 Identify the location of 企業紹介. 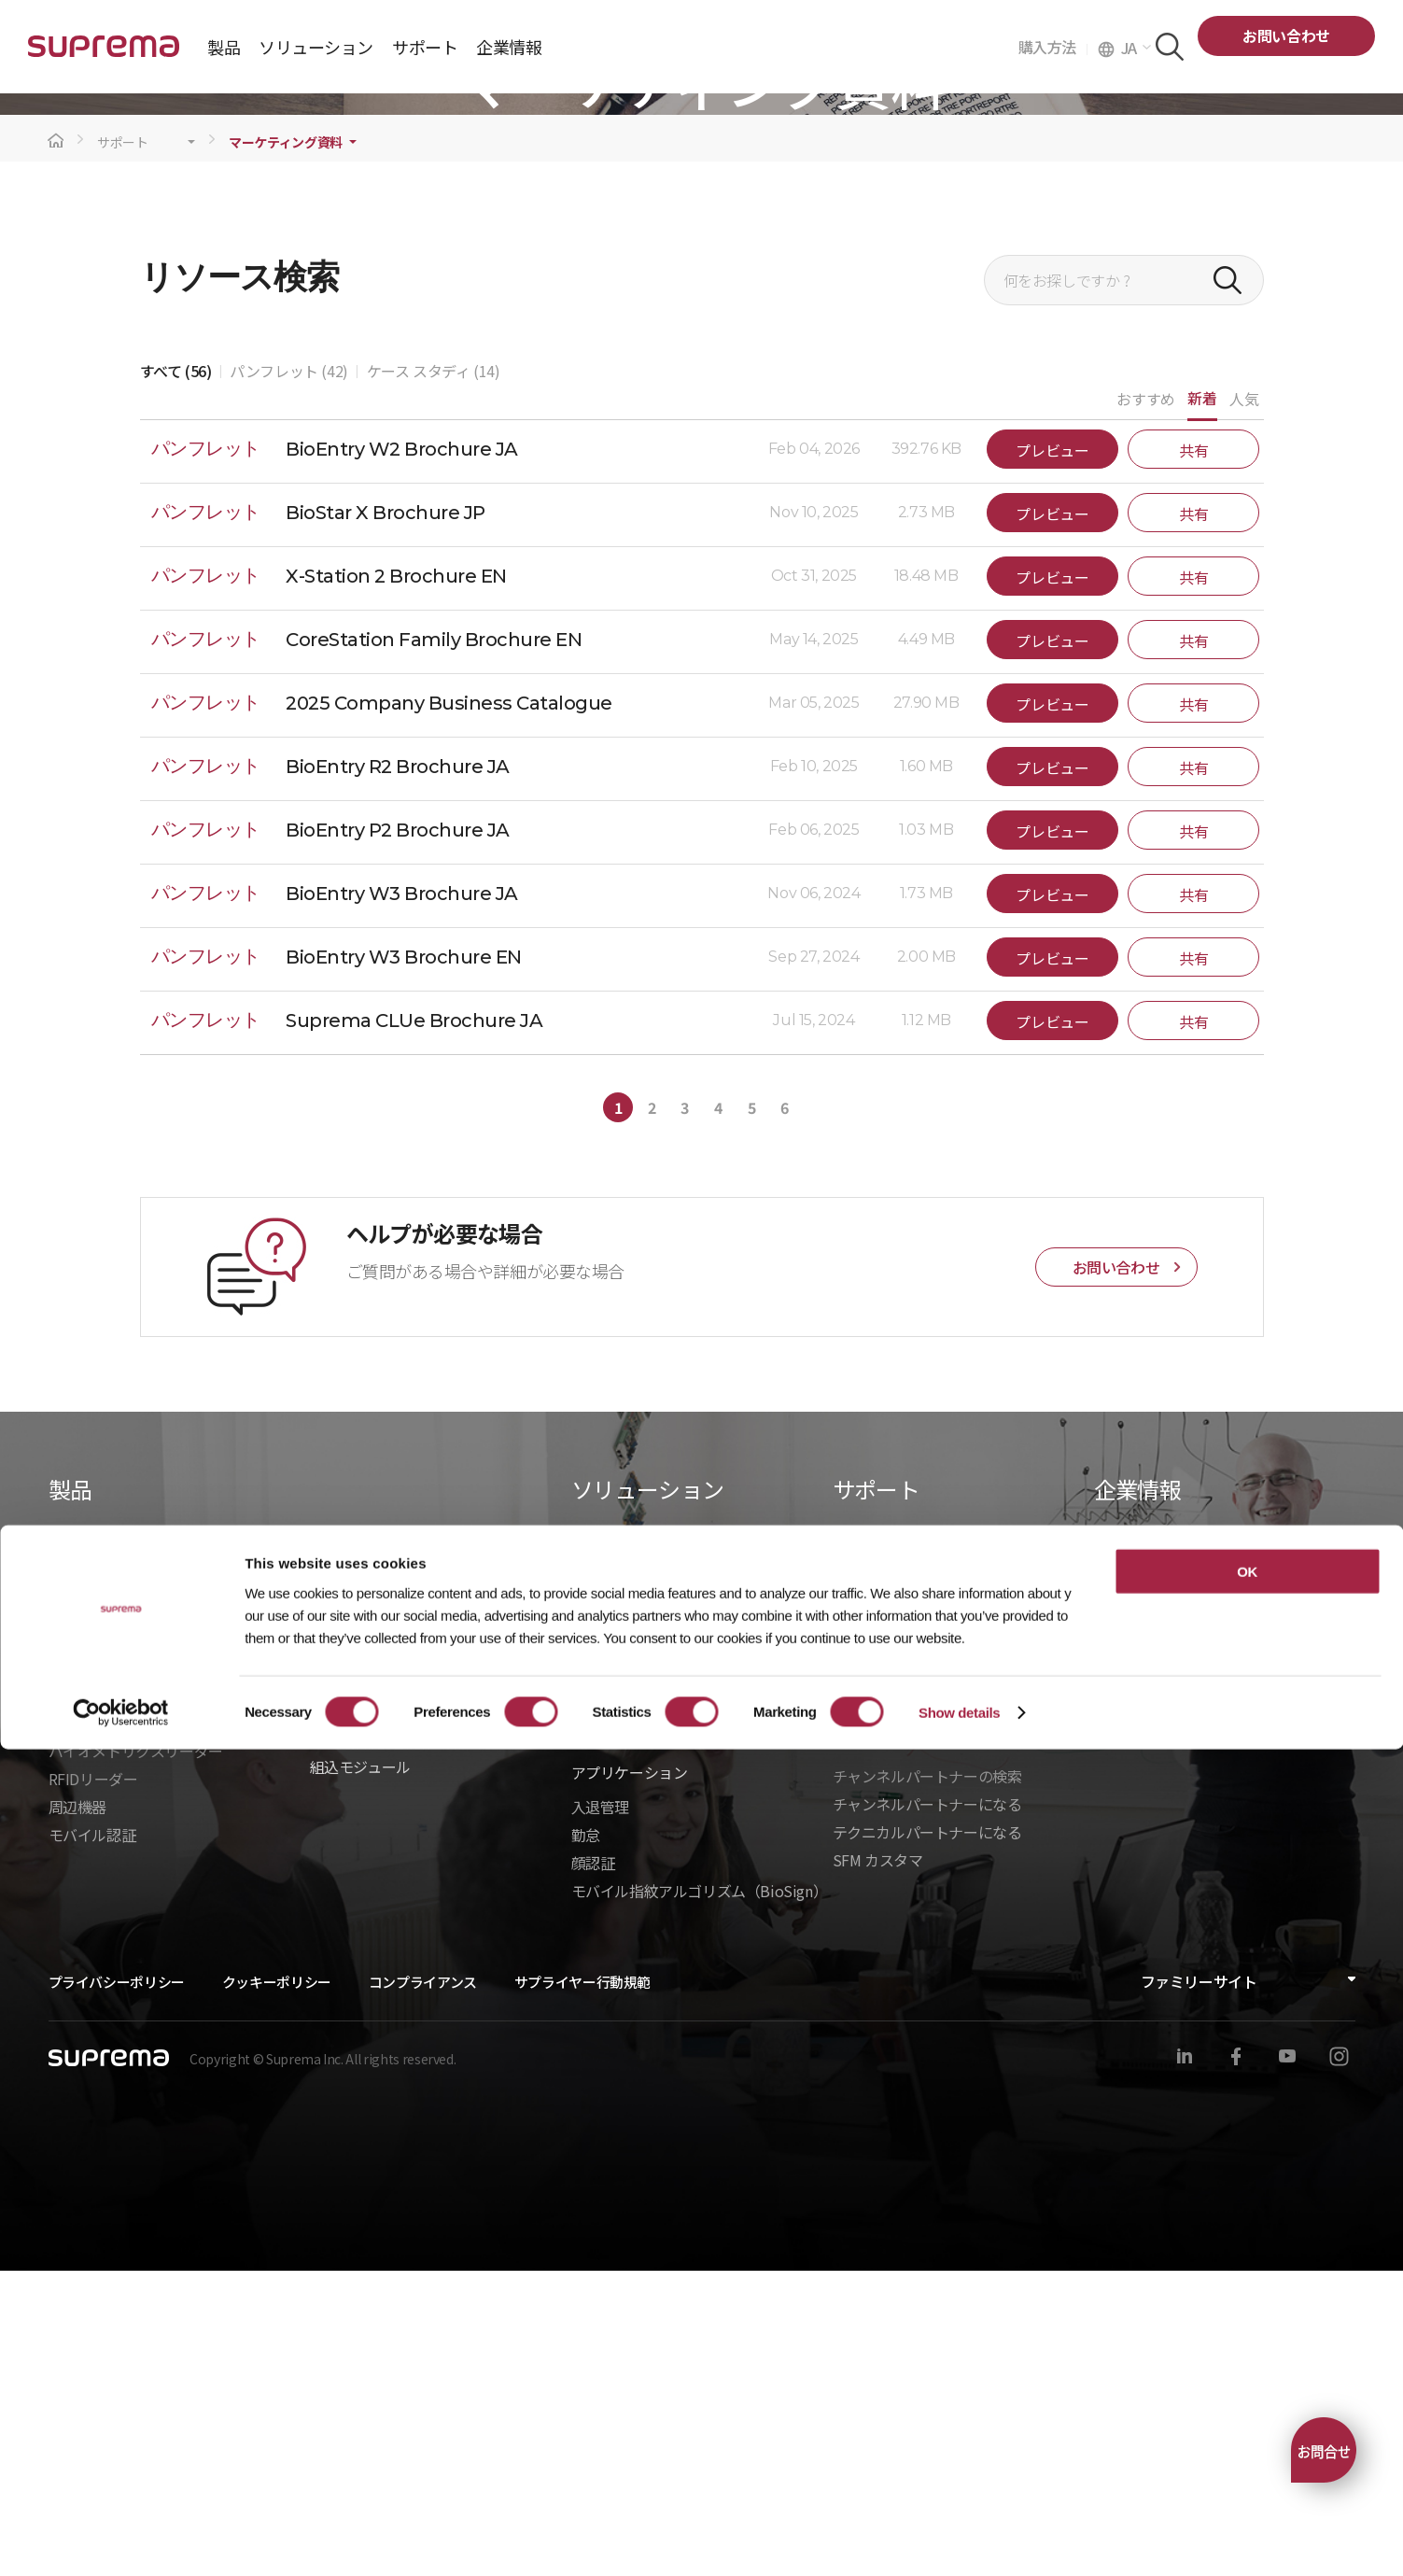
(1123, 1852).